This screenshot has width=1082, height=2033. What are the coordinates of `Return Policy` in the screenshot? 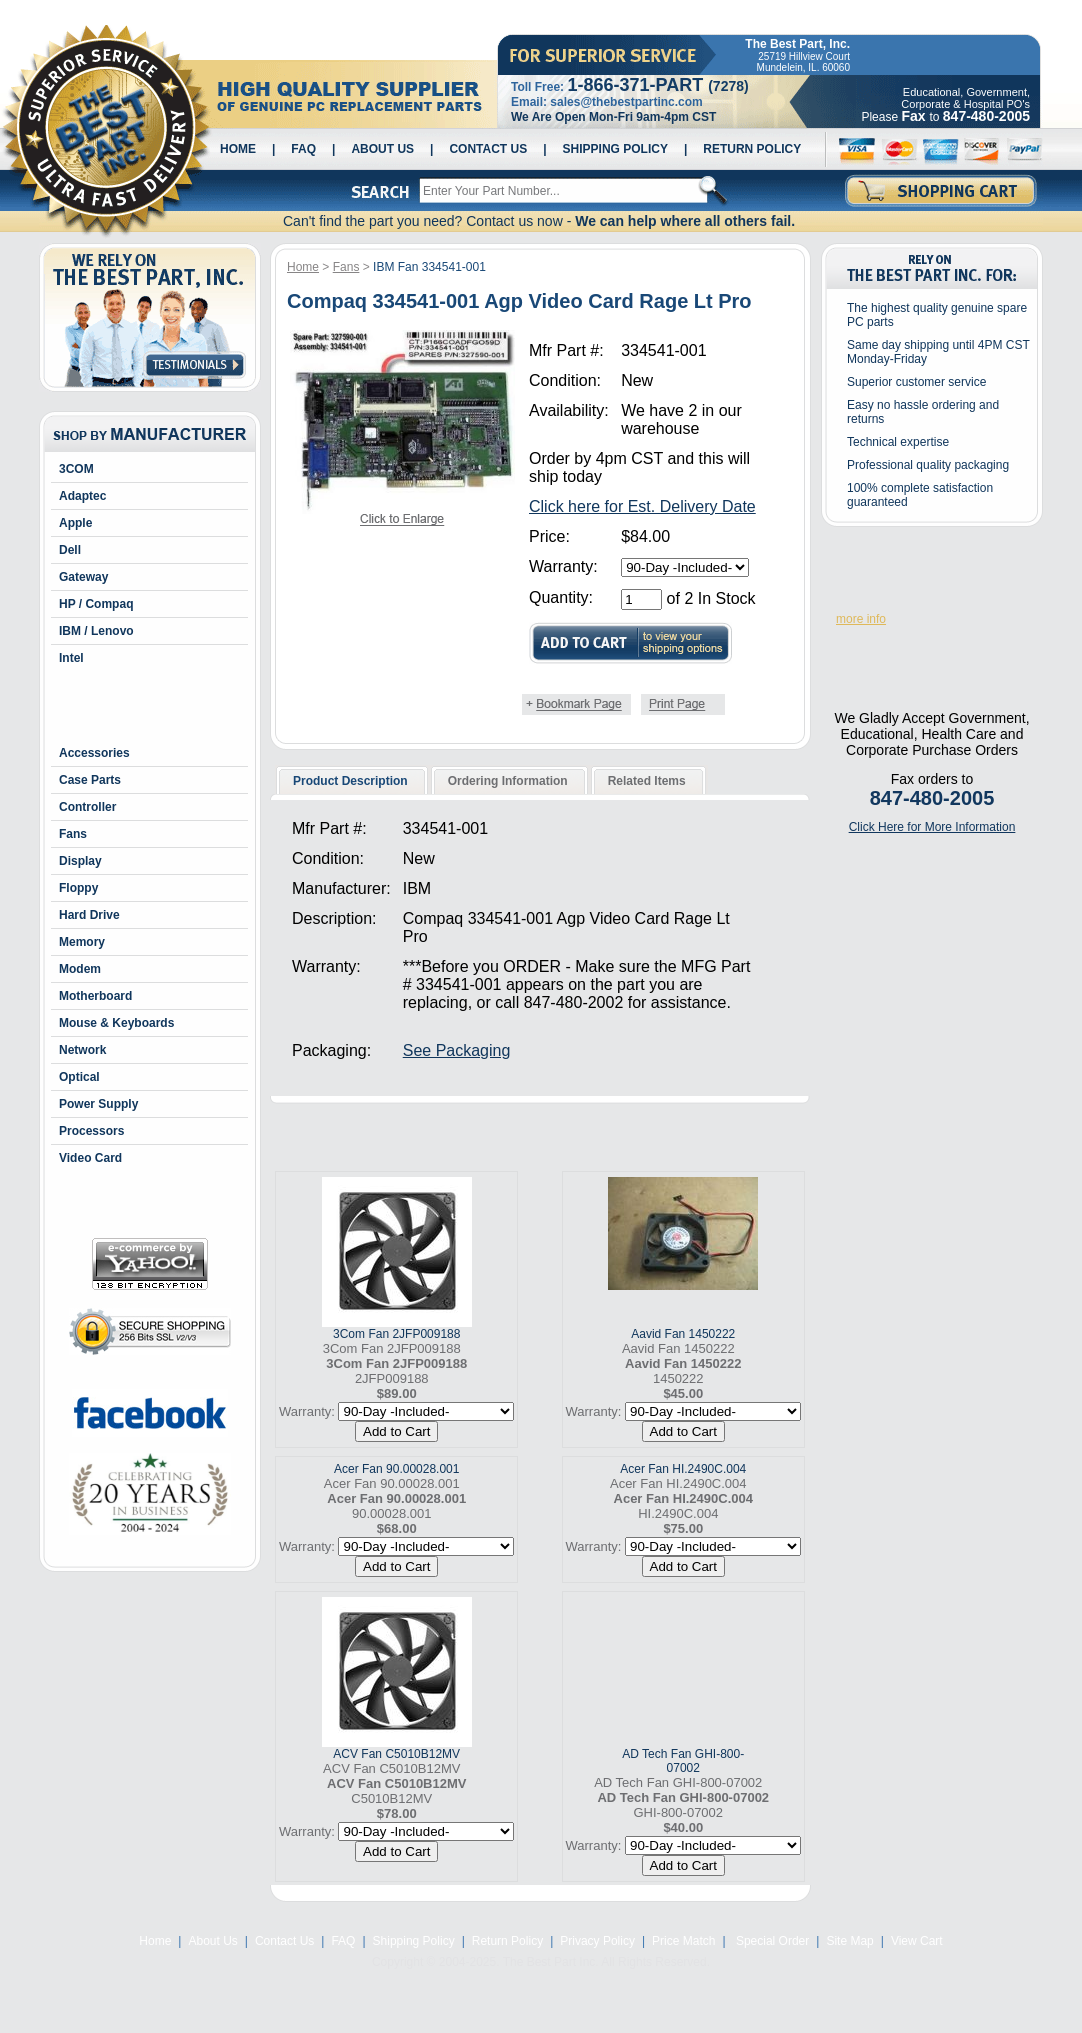 It's located at (752, 149).